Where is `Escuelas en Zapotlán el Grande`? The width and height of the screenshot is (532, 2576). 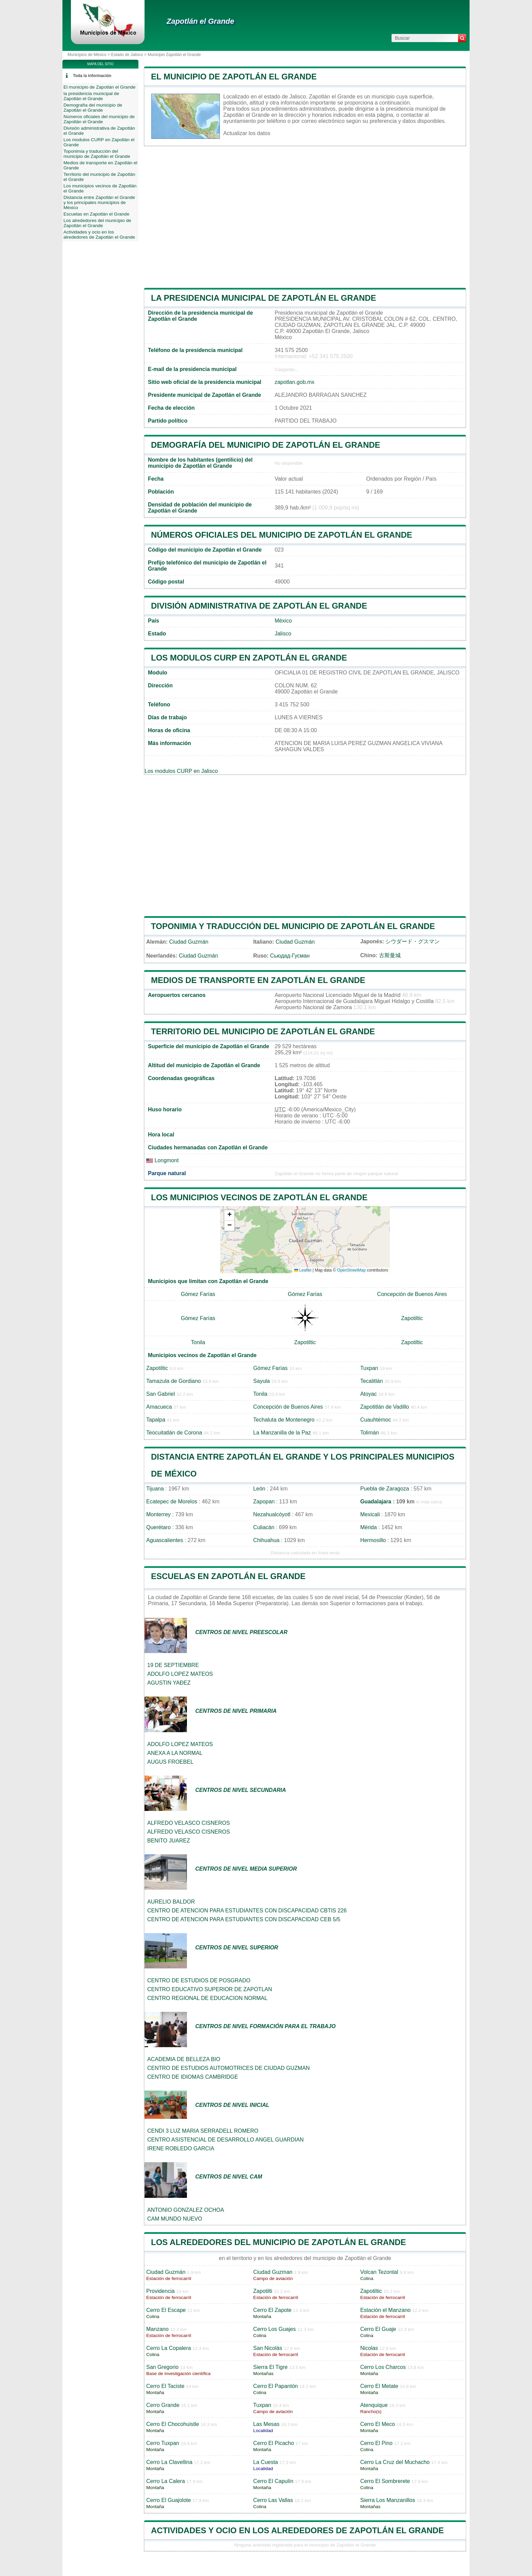 Escuelas en Zapotlán el Grande is located at coordinates (228, 1576).